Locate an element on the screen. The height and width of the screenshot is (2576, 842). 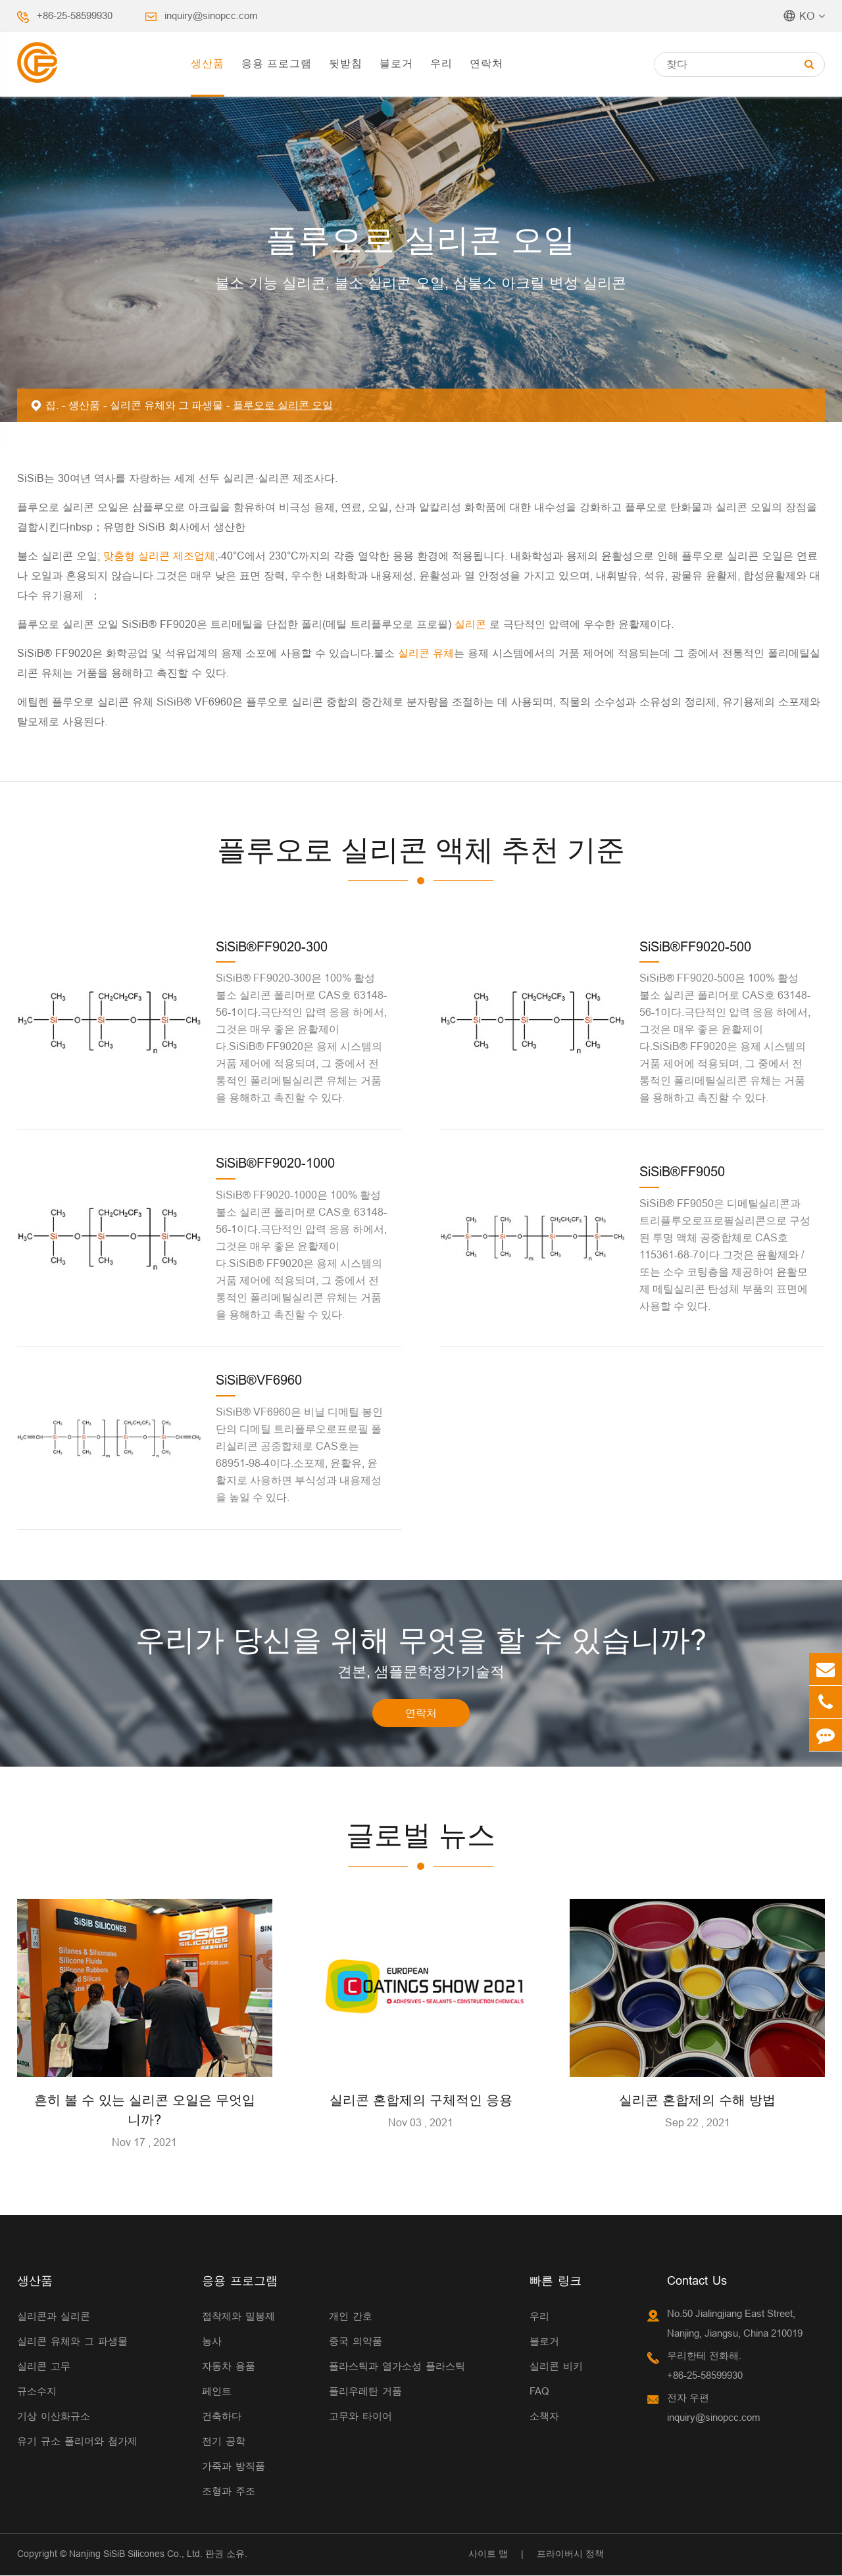
건축하다 is located at coordinates (221, 2416).